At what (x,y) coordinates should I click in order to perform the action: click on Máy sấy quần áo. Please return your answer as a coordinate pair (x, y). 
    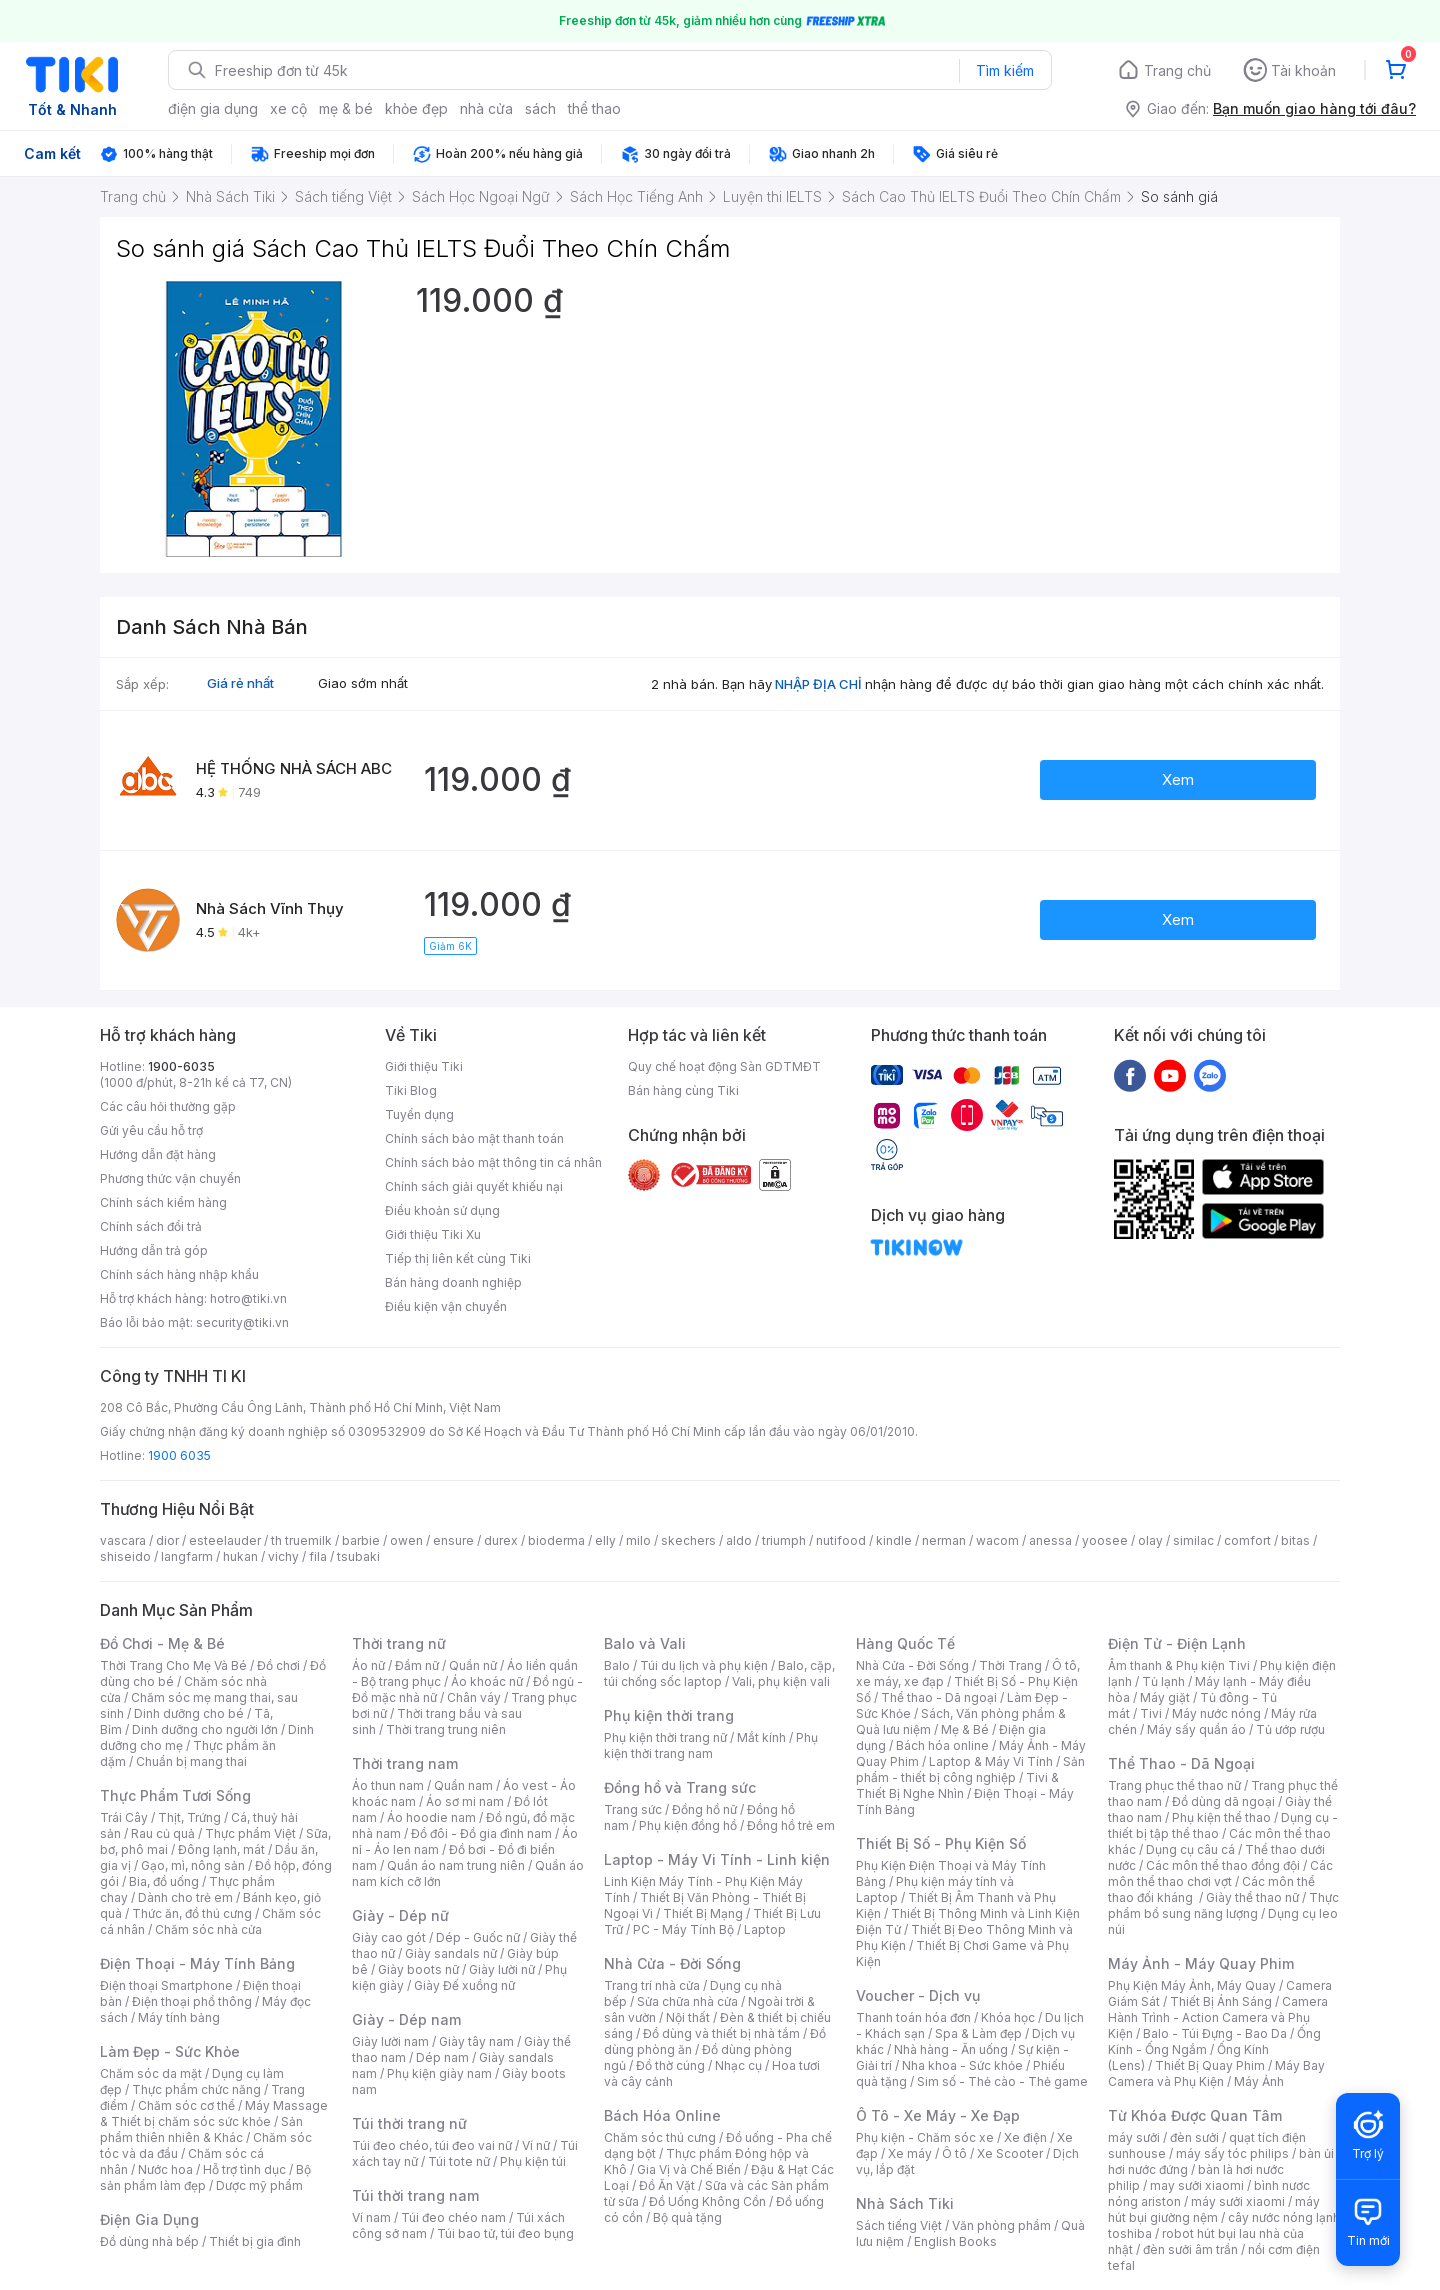
    Looking at the image, I should click on (1196, 1729).